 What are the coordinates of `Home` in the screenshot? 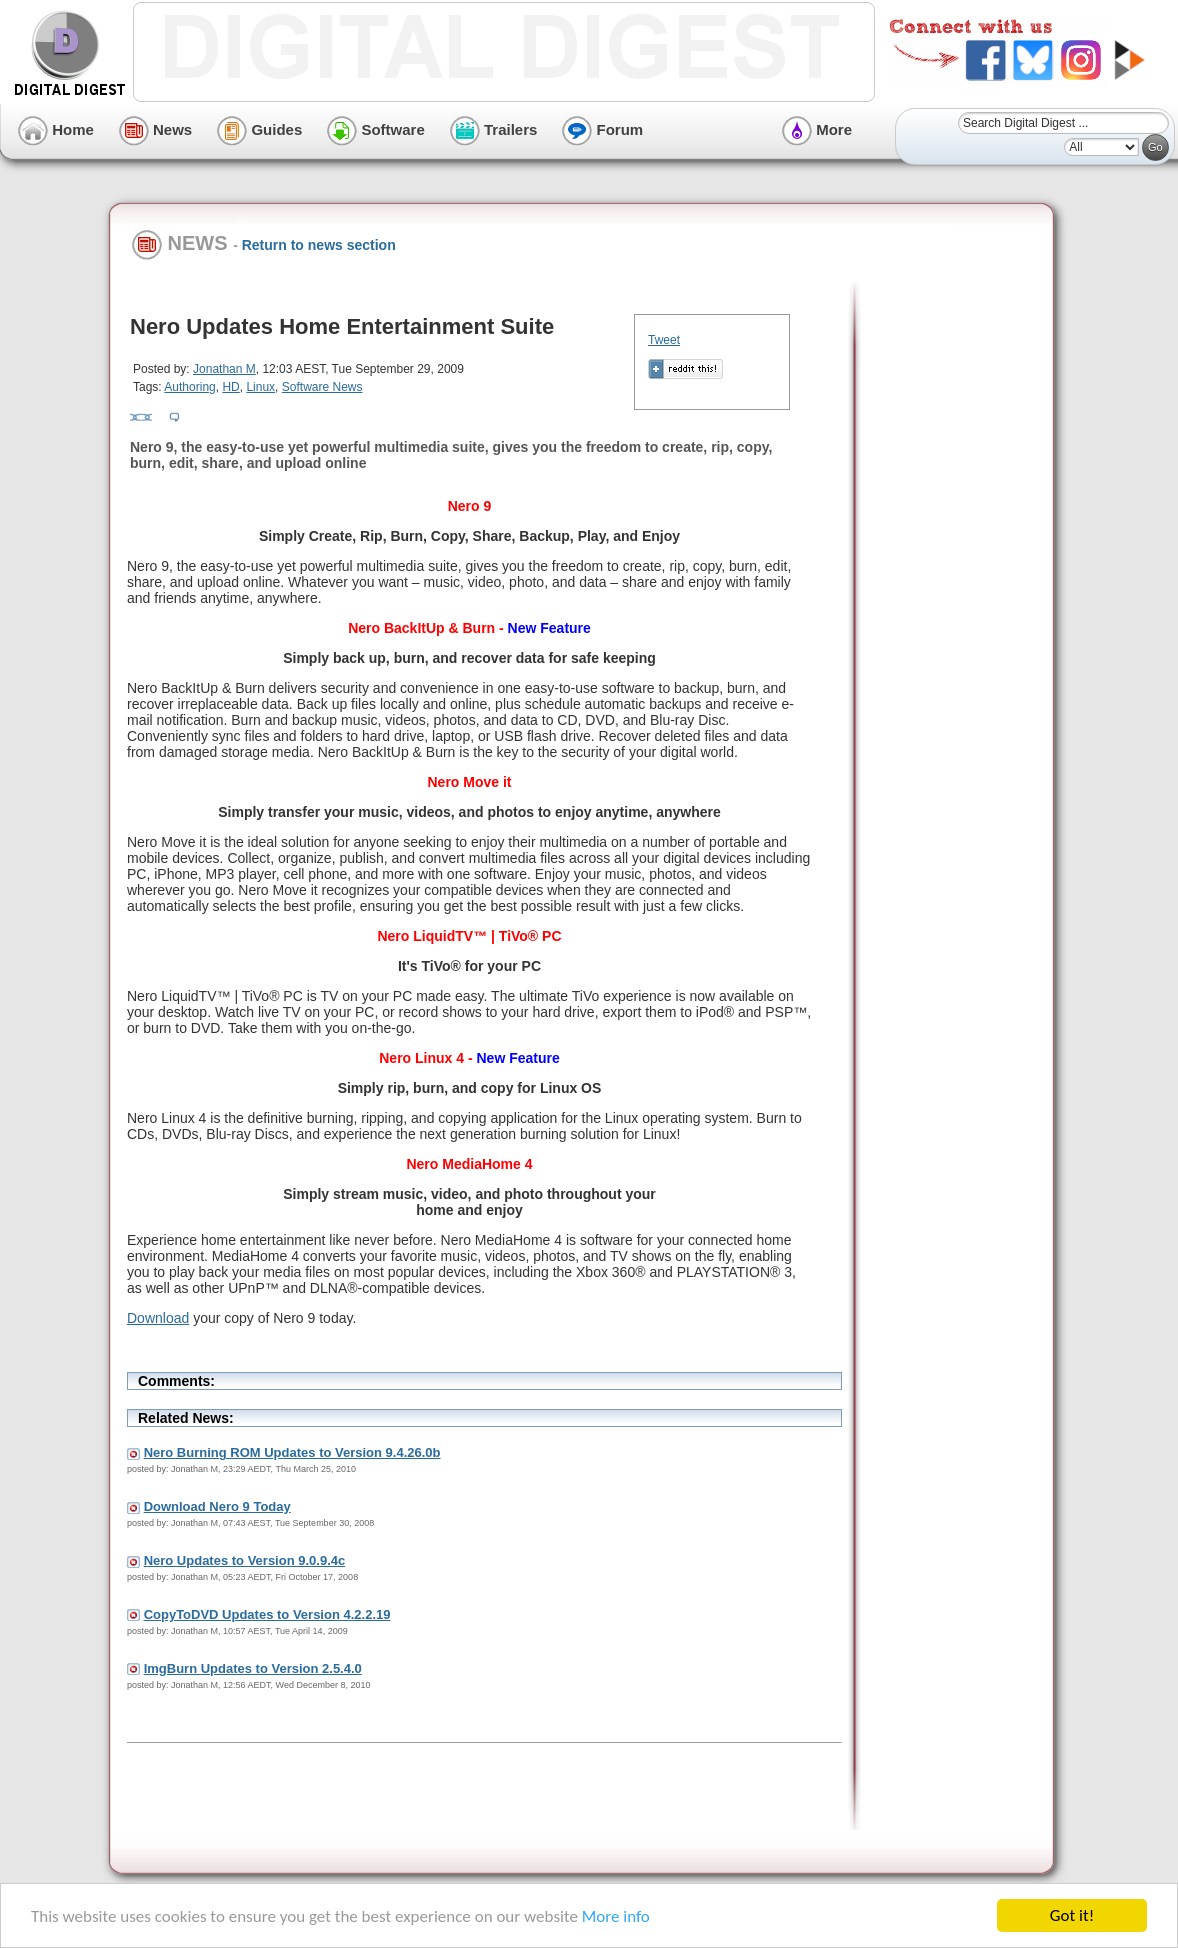 It's located at (56, 129).